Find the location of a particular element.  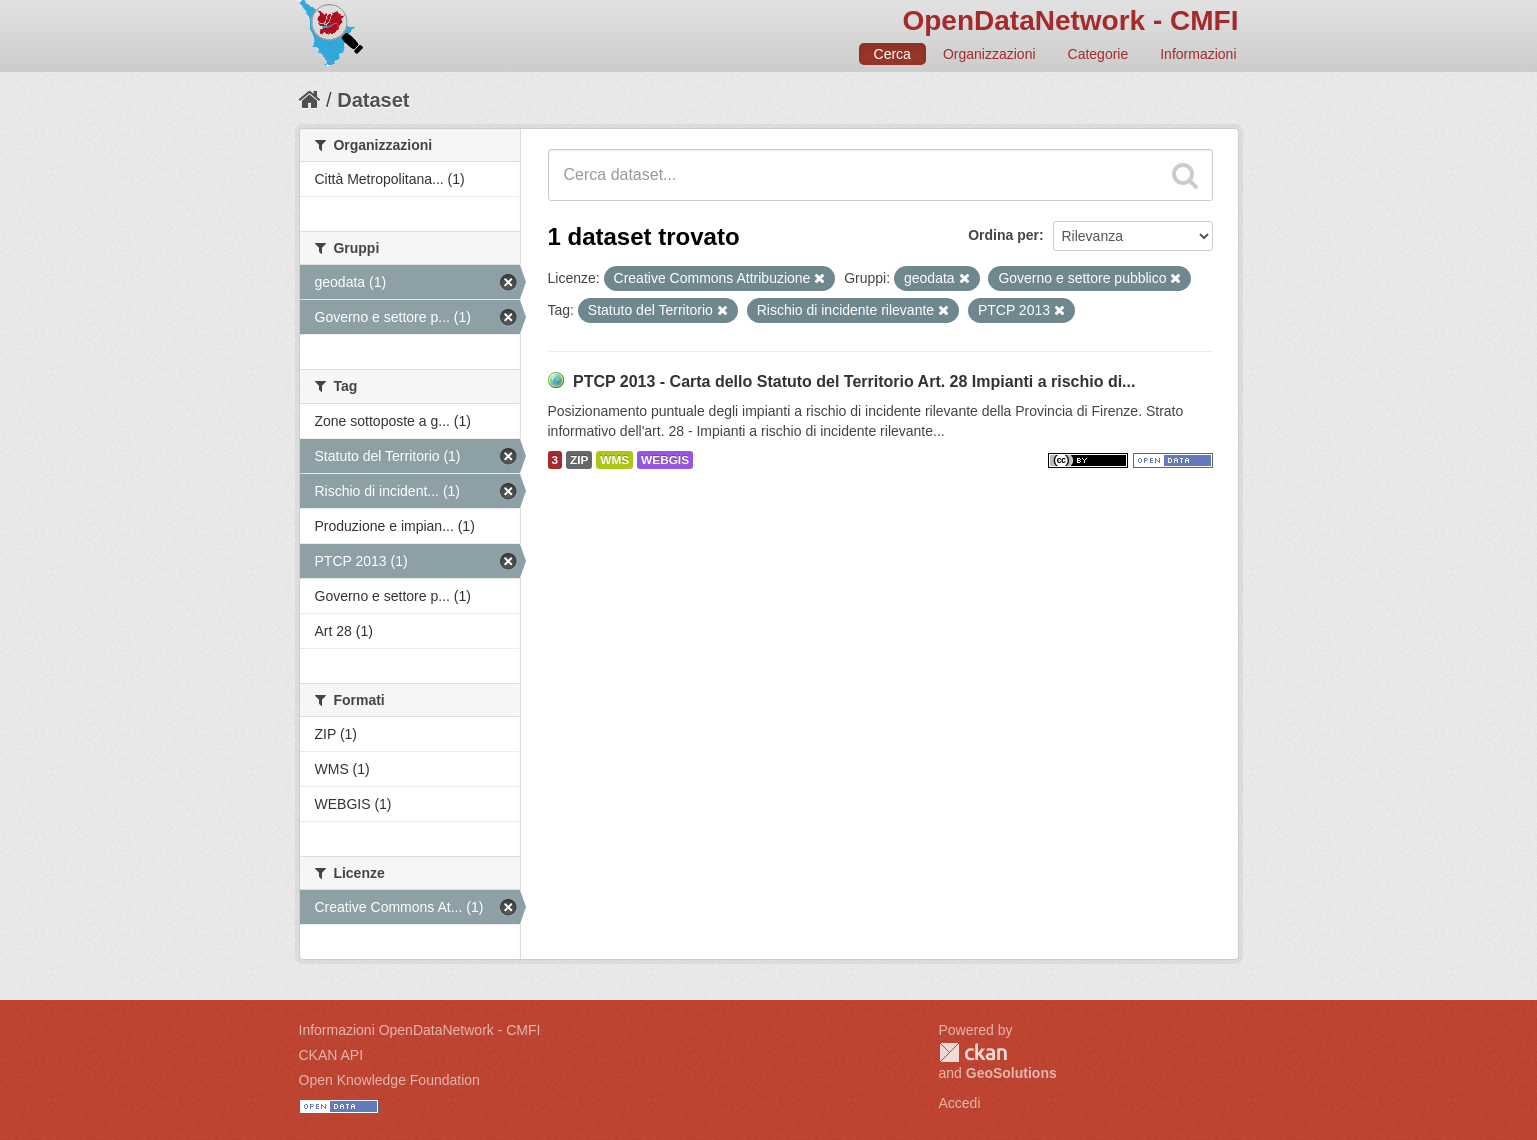

Organizzazioni is located at coordinates (989, 54).